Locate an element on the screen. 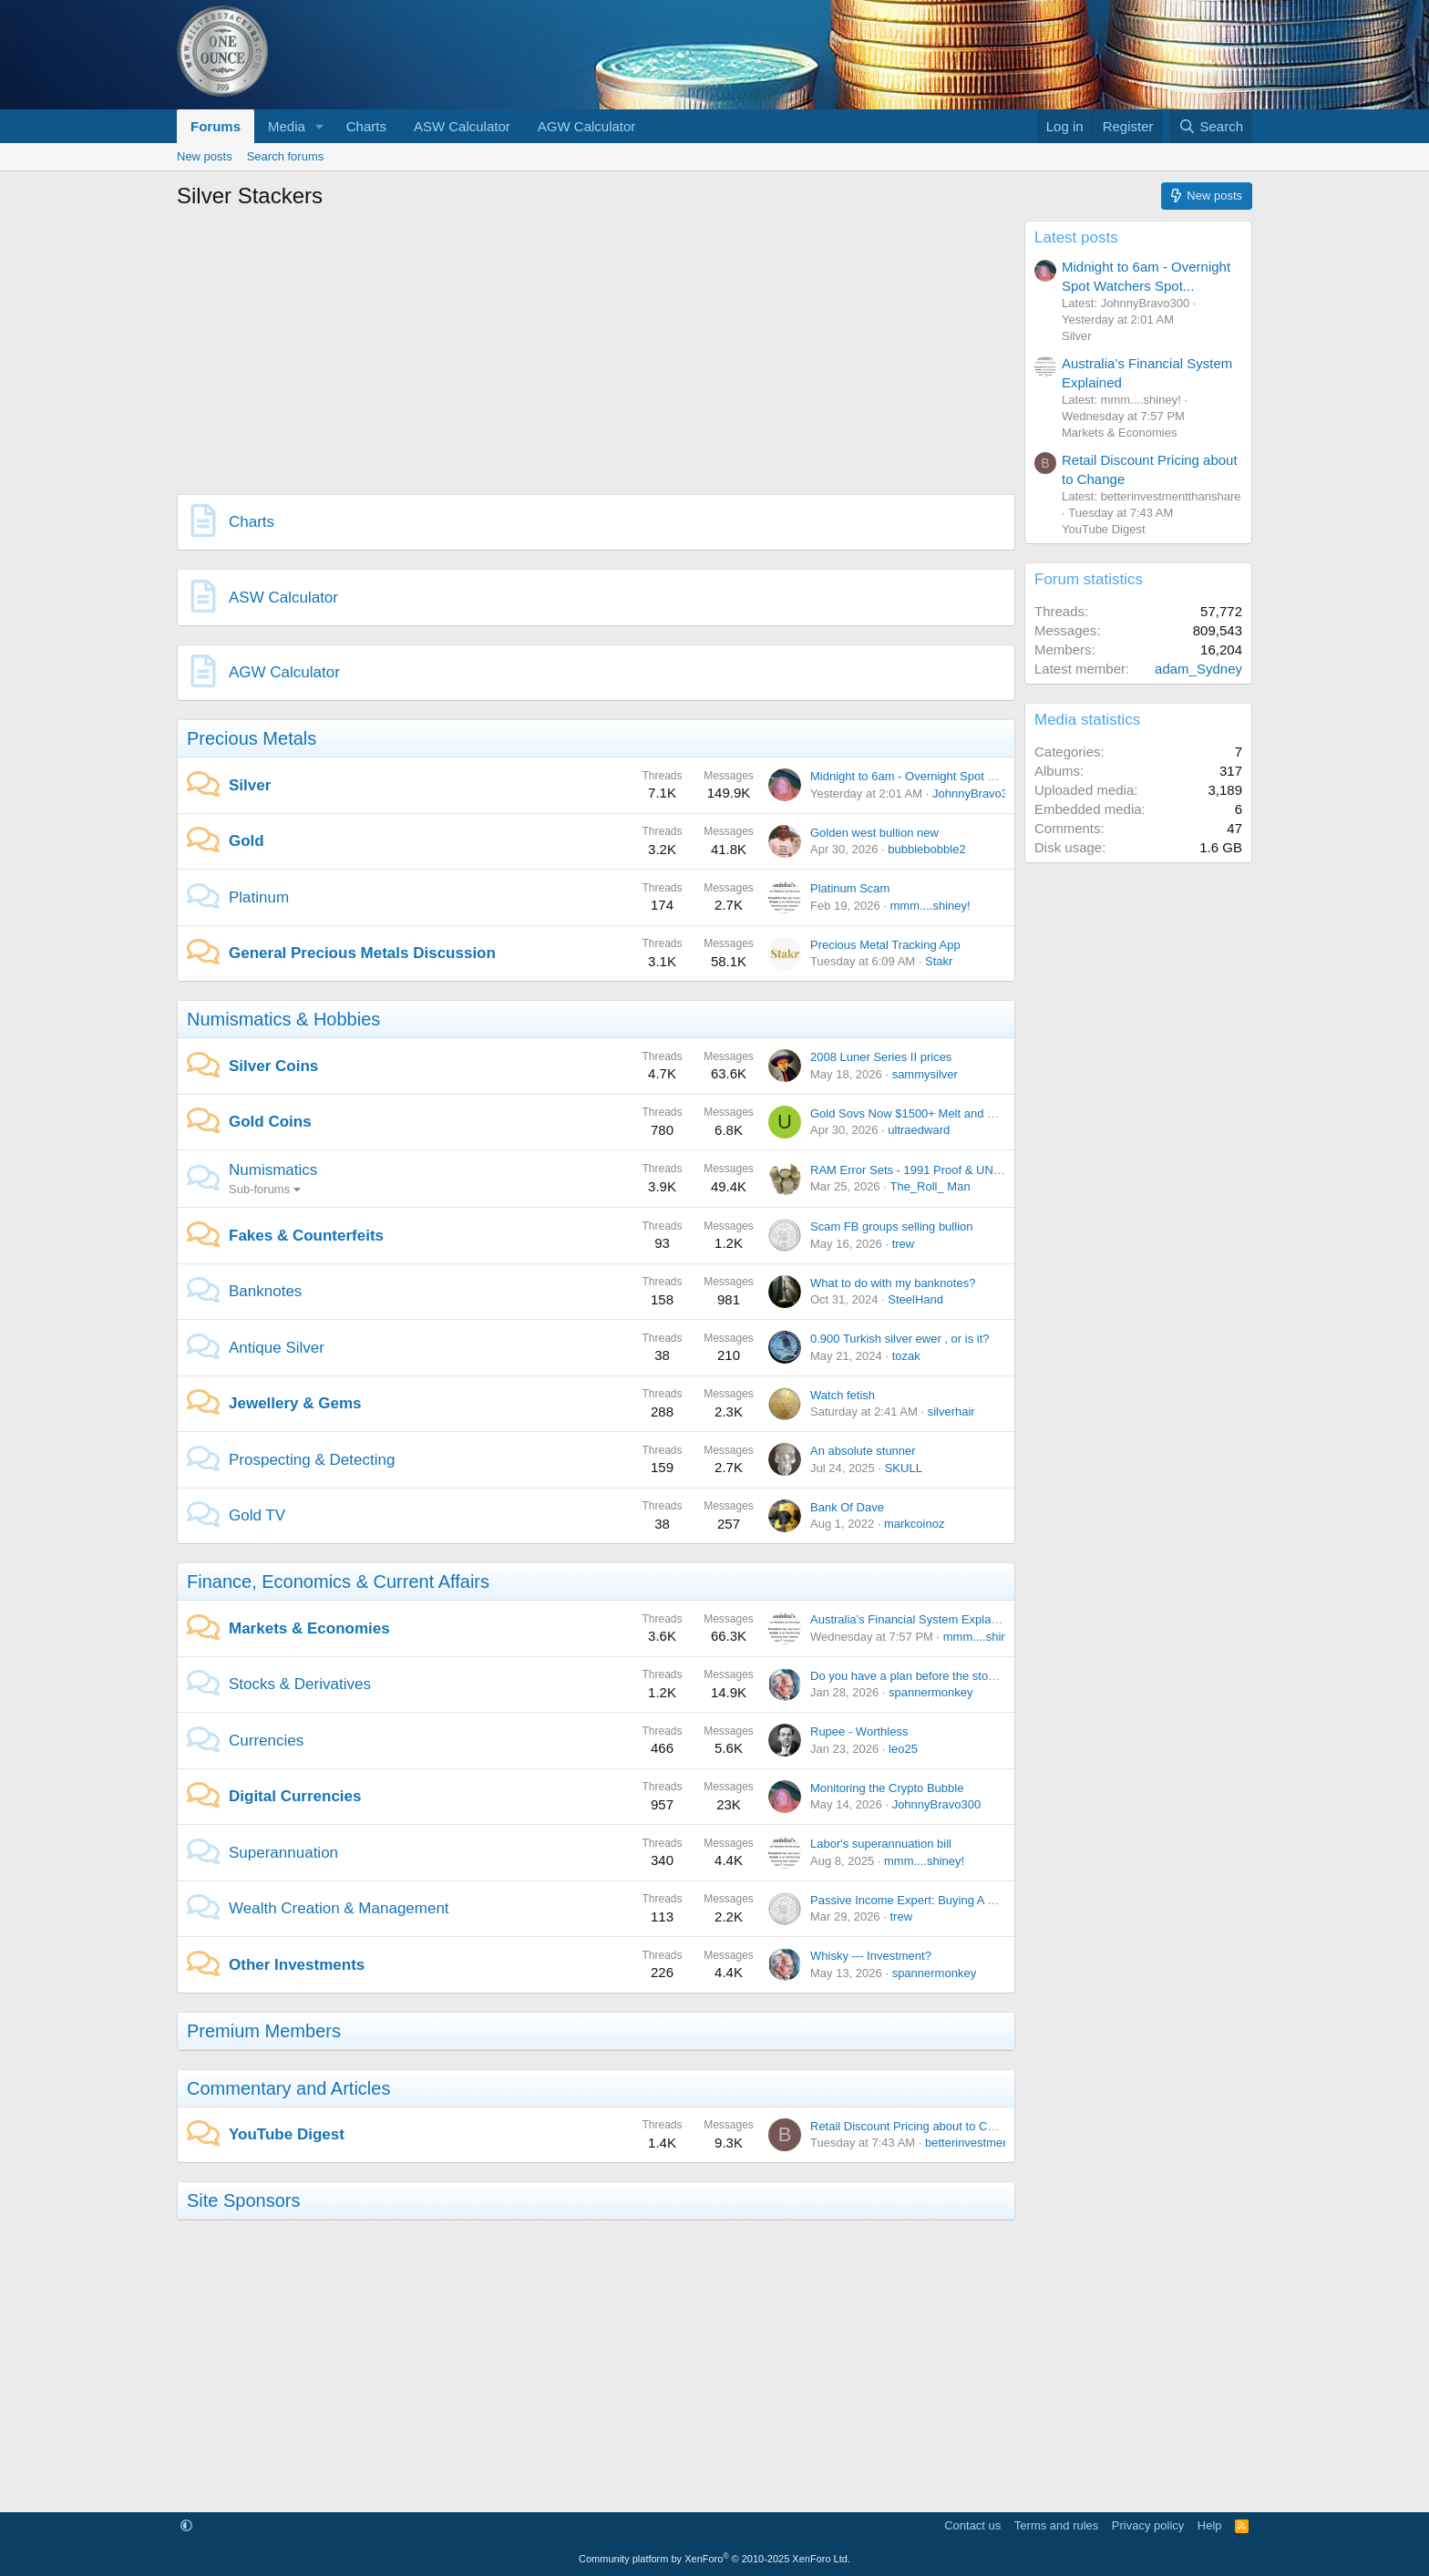  Rupee - Worthless is located at coordinates (859, 1731).